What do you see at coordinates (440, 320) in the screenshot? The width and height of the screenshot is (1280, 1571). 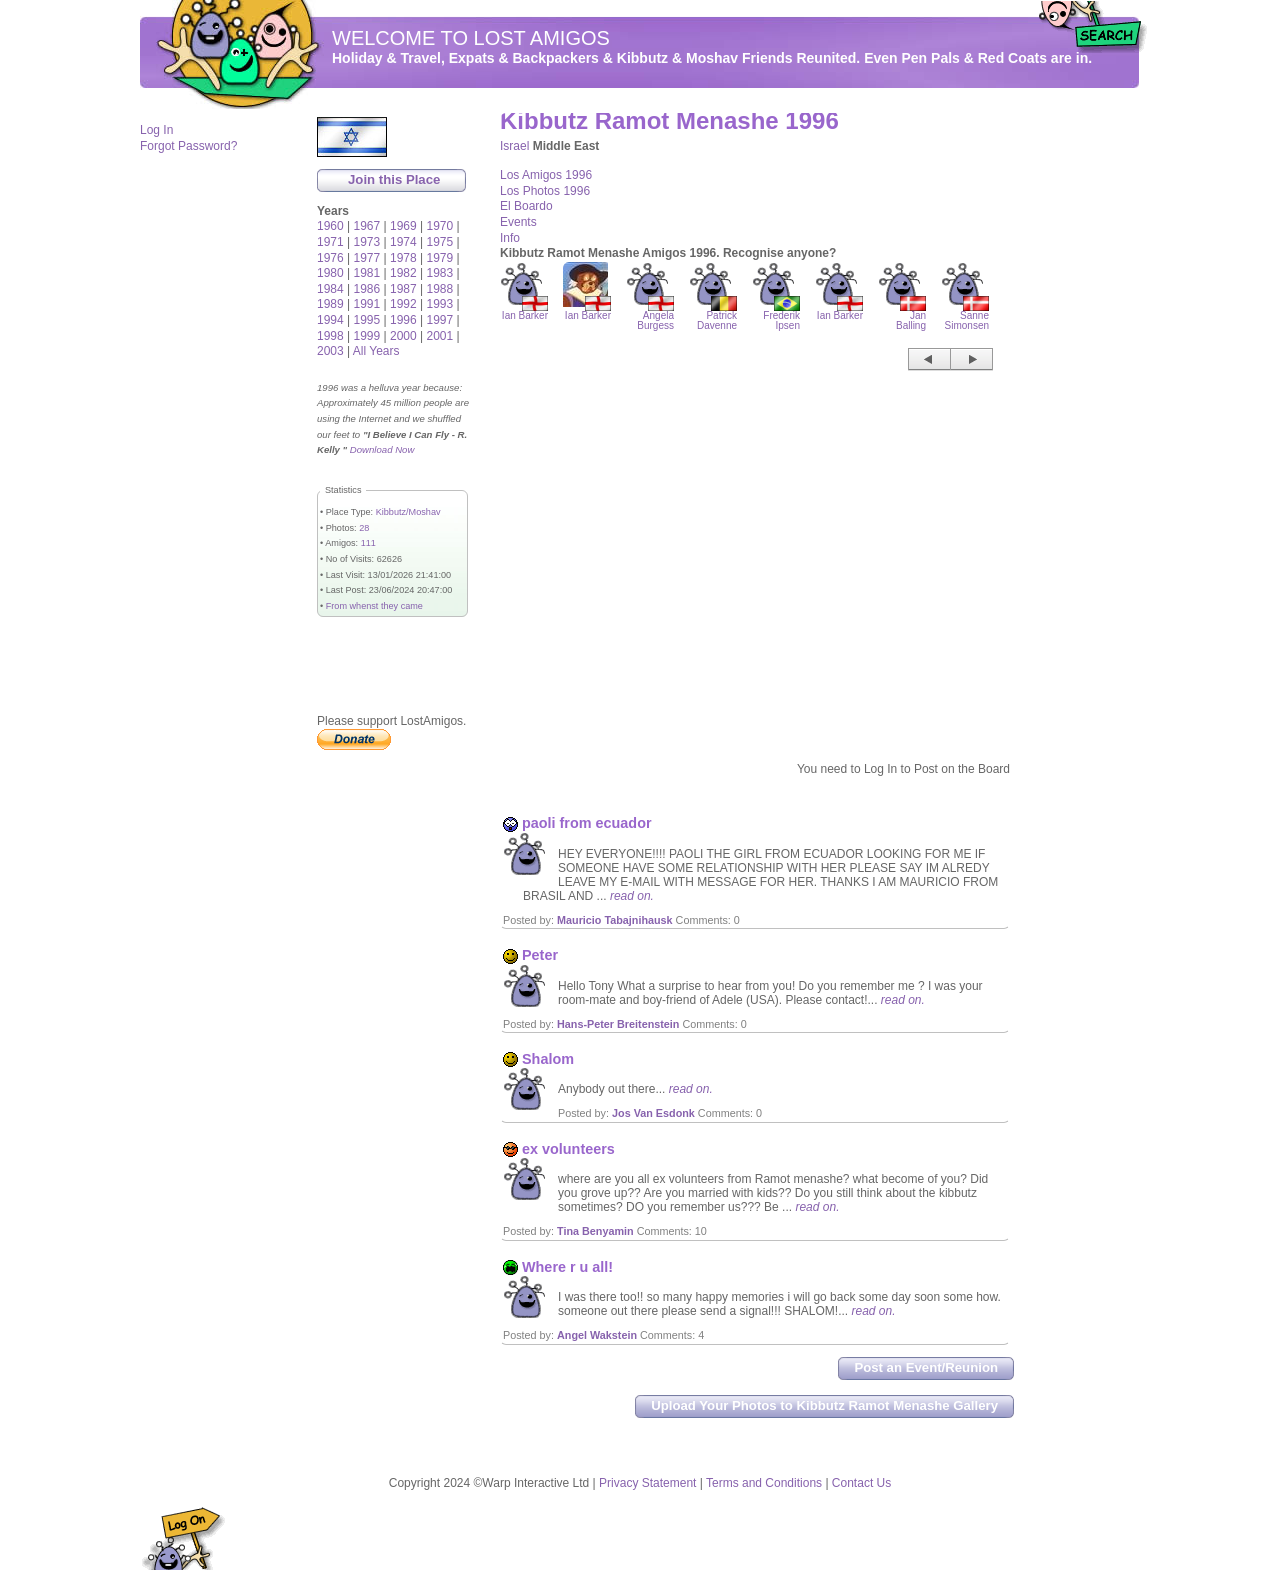 I see `1997` at bounding box center [440, 320].